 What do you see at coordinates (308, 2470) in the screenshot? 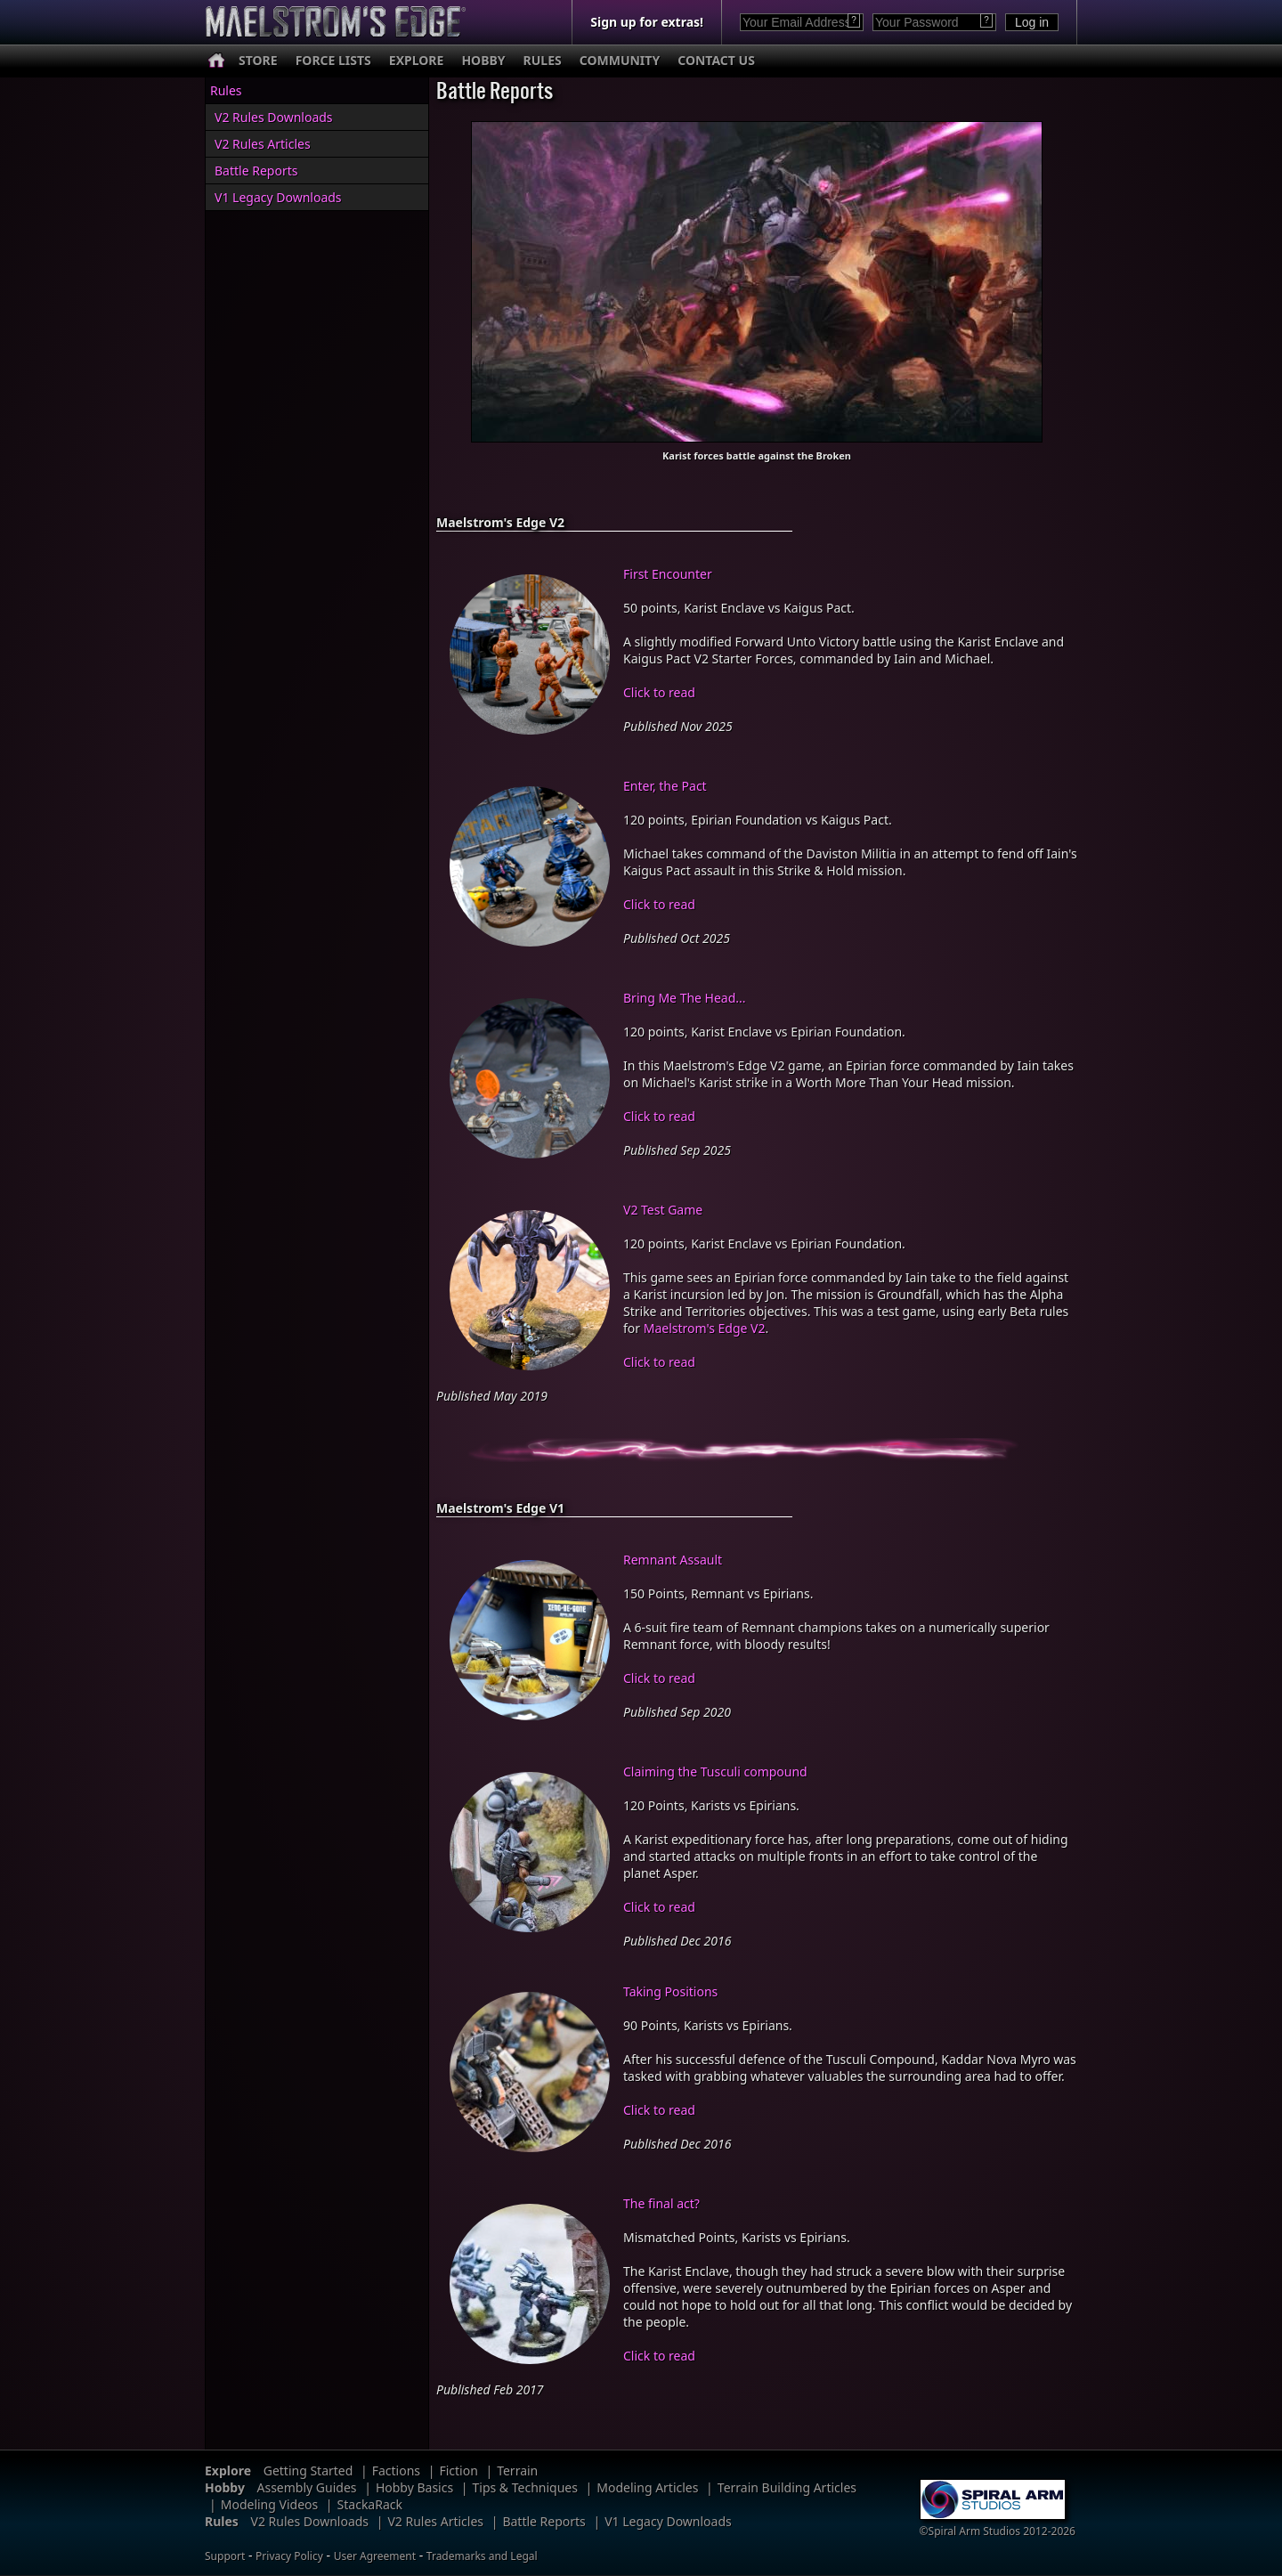
I see `Getting Started` at bounding box center [308, 2470].